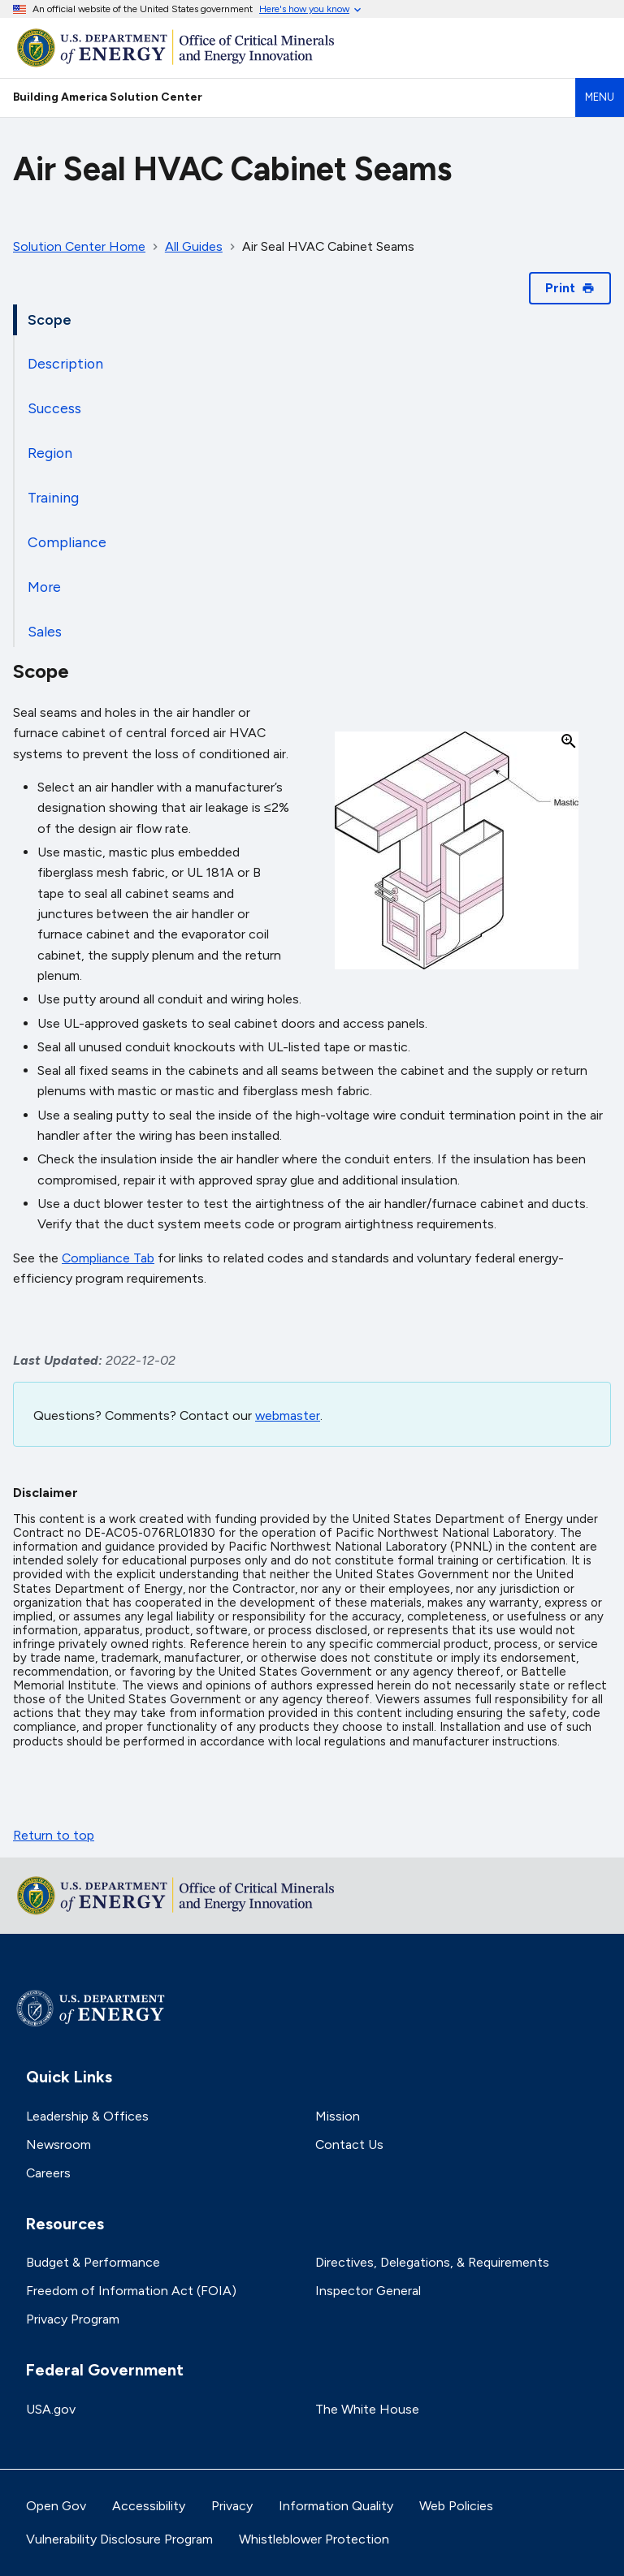  Describe the element at coordinates (54, 407) in the screenshot. I see `Success [tab]` at that location.